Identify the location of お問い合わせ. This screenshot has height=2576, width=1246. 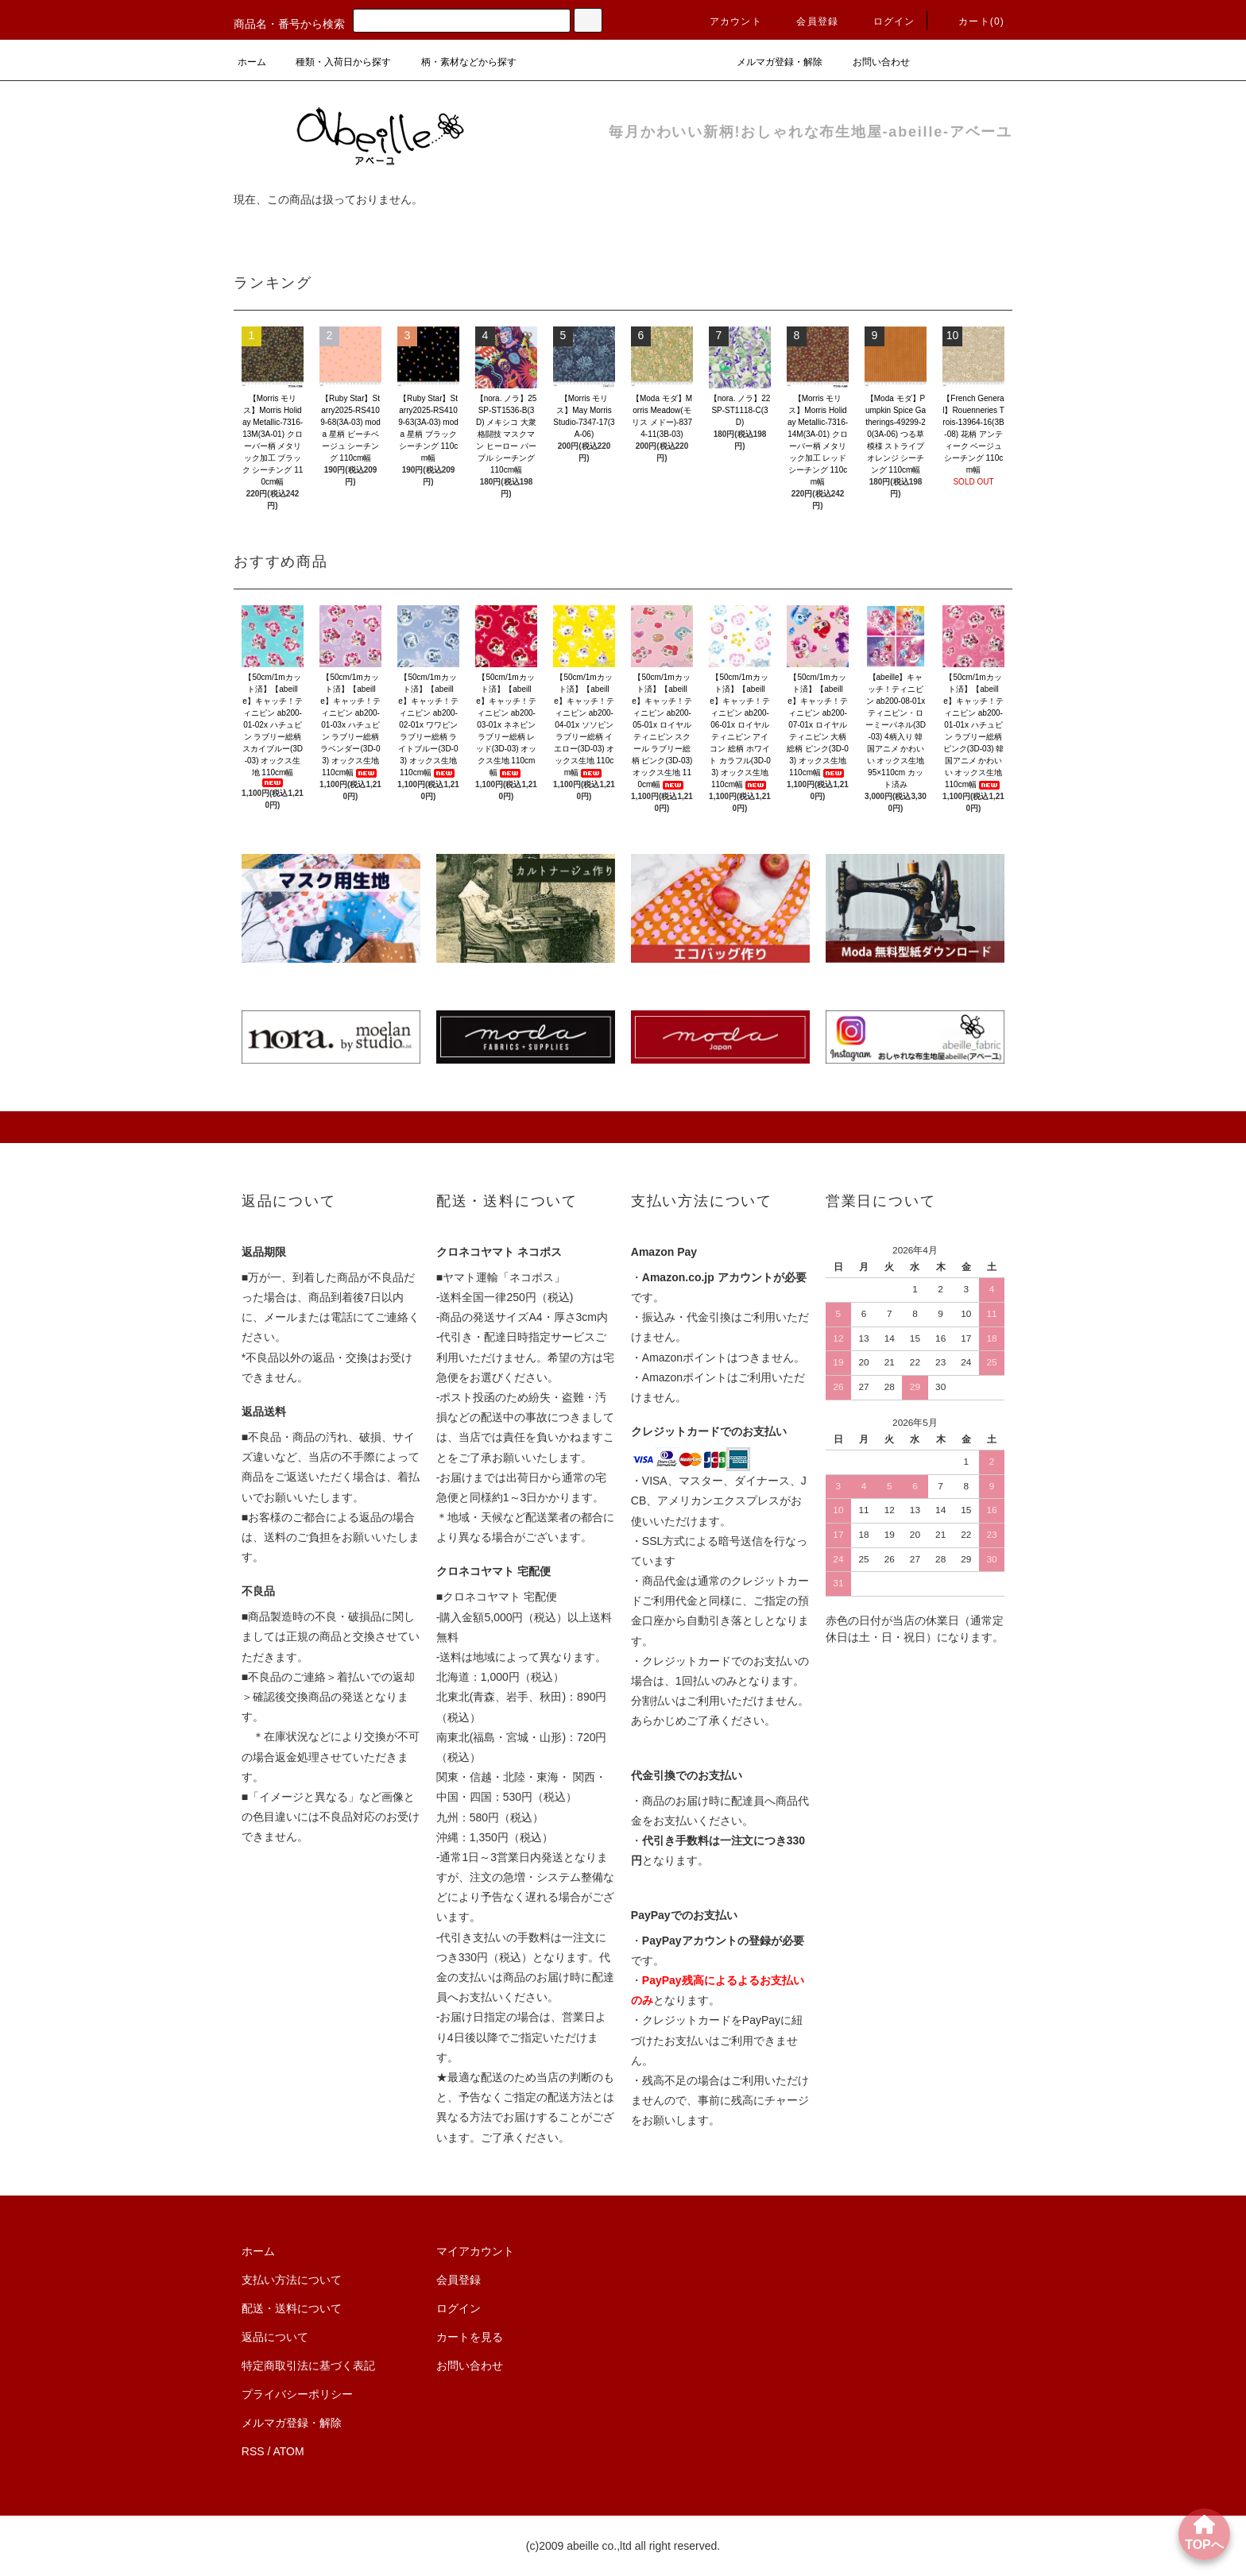
(872, 62).